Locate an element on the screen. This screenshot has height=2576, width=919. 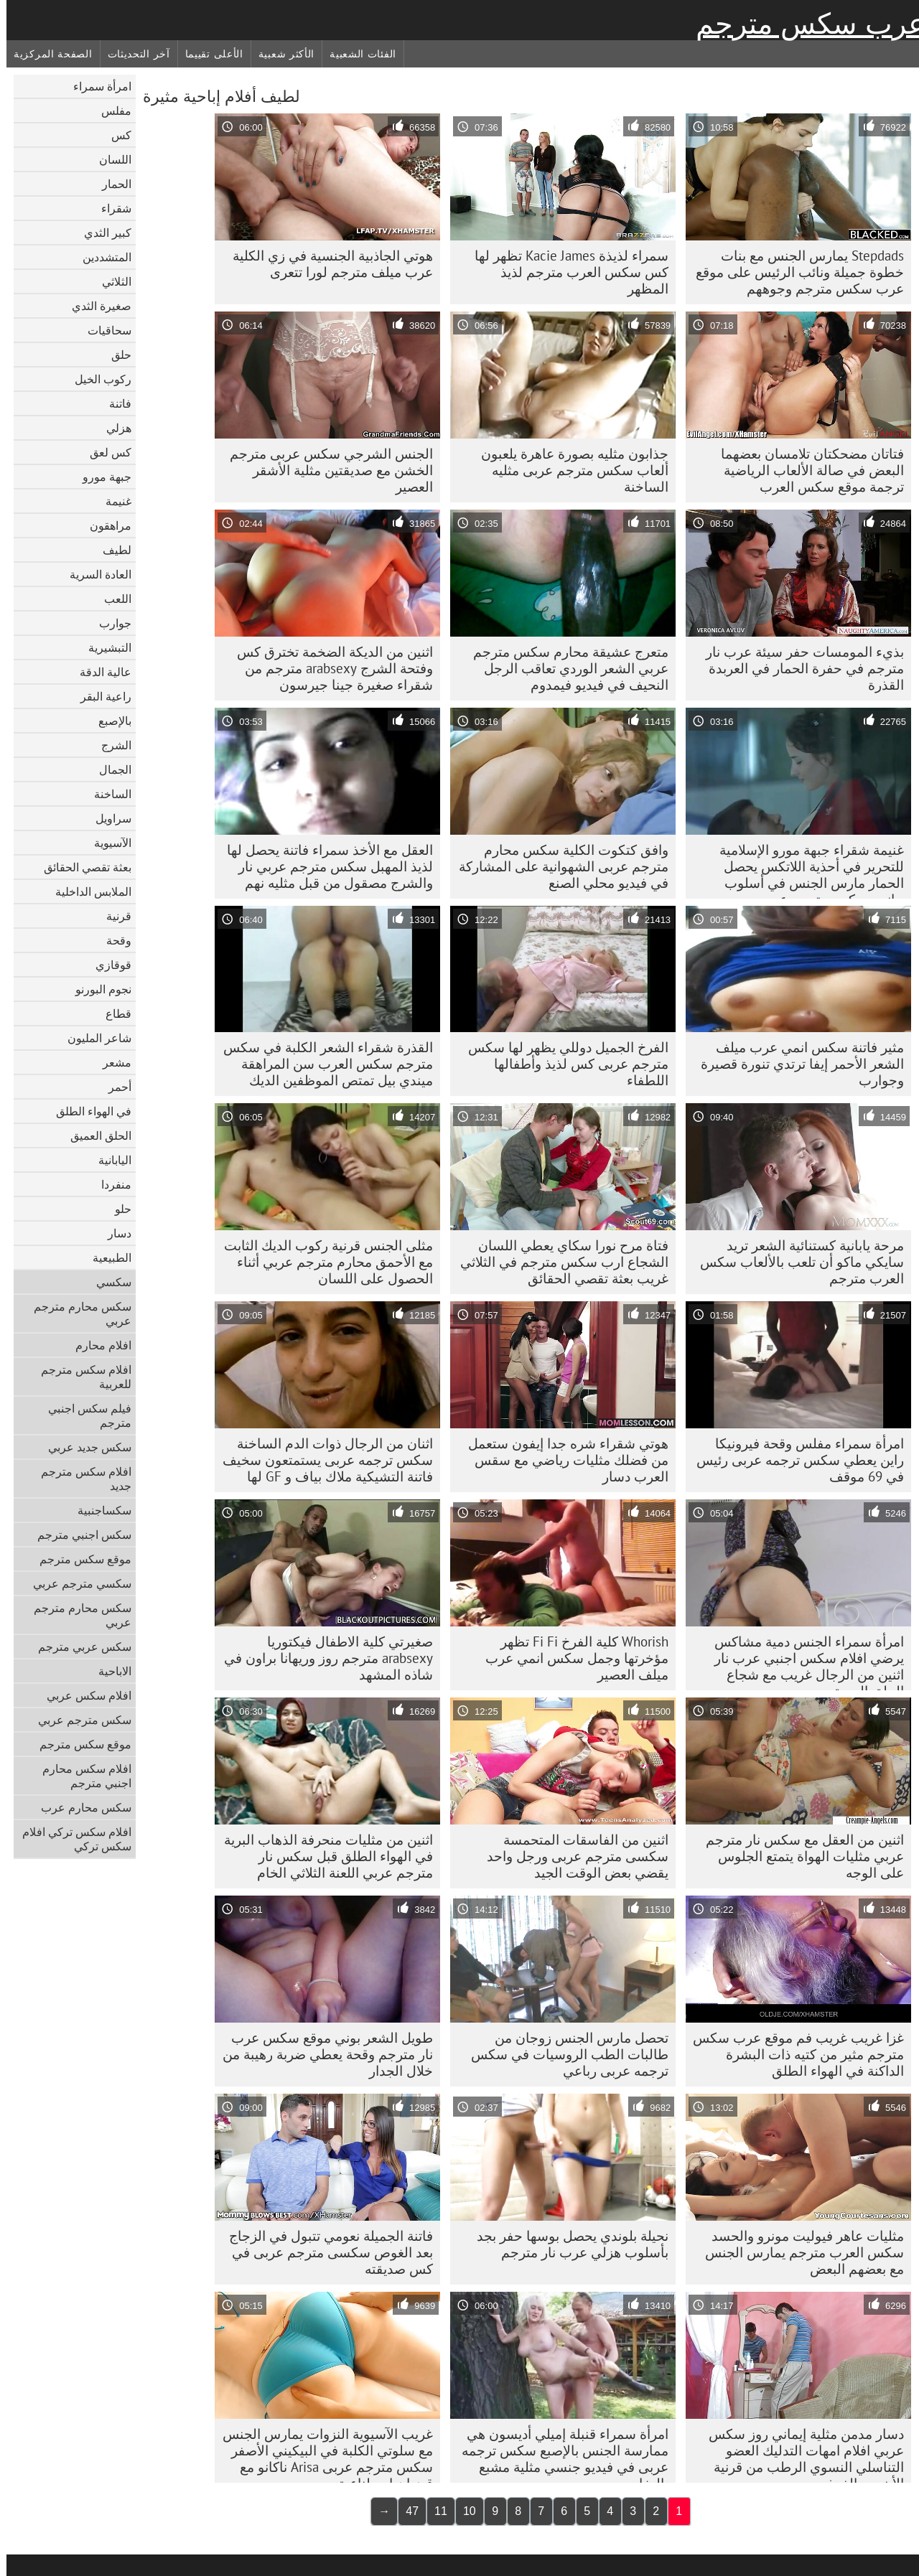
اليابانية is located at coordinates (108, 1160).